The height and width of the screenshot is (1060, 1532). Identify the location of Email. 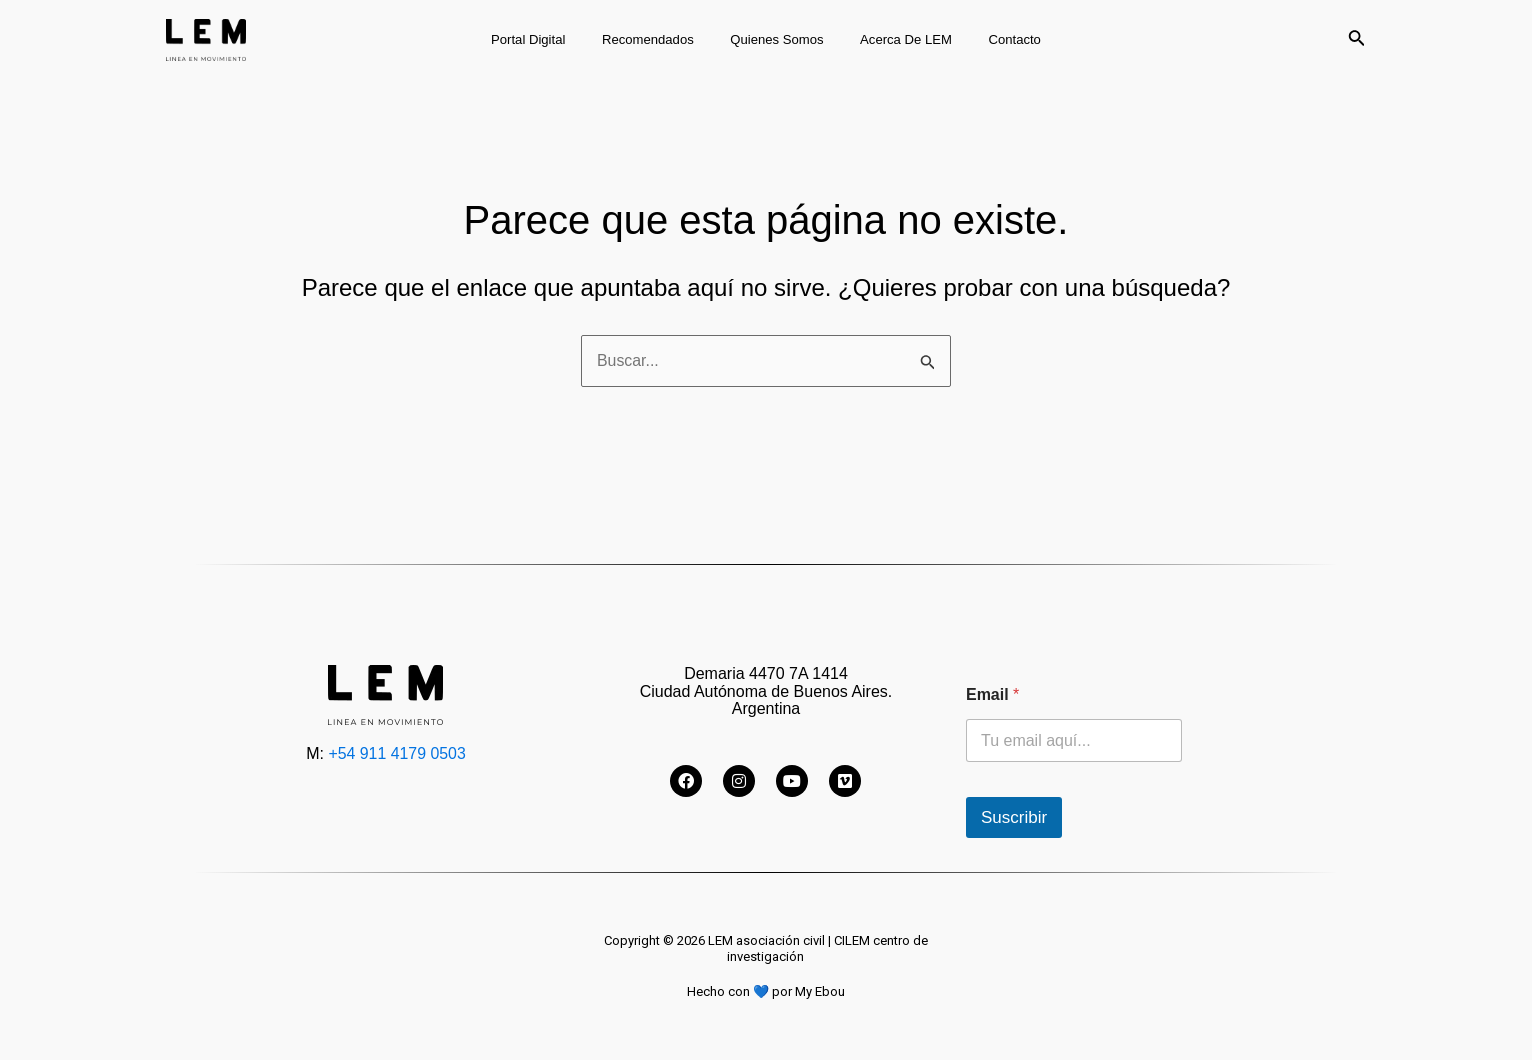
(992, 694).